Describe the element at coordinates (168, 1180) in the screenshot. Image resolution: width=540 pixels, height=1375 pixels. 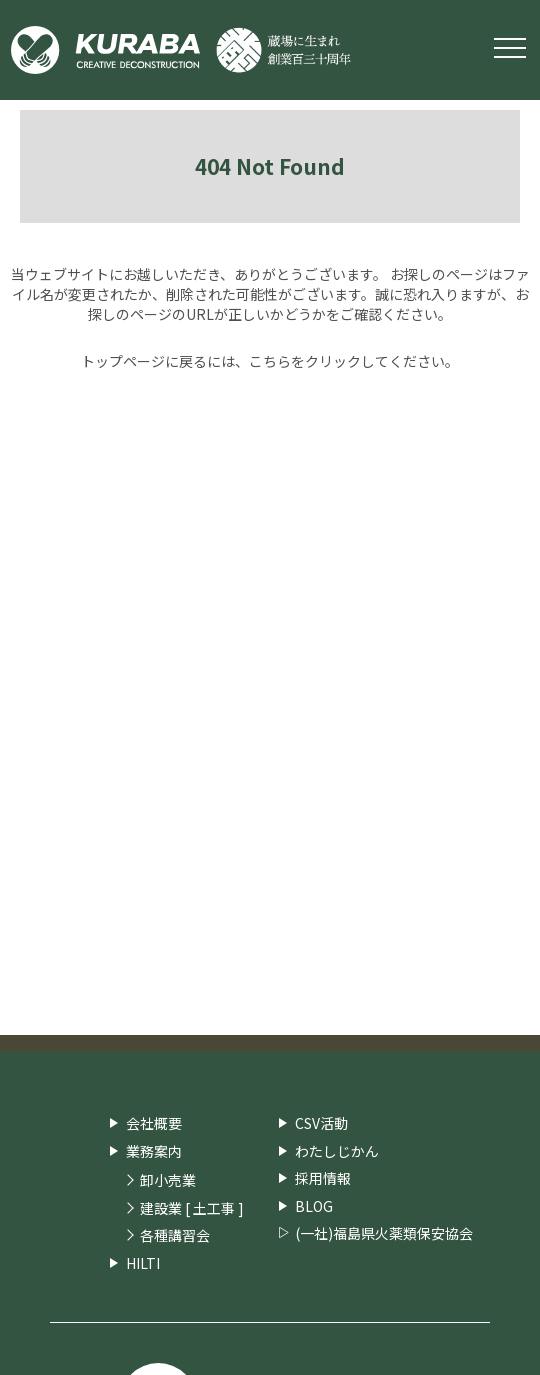
I see `卸小売業` at that location.